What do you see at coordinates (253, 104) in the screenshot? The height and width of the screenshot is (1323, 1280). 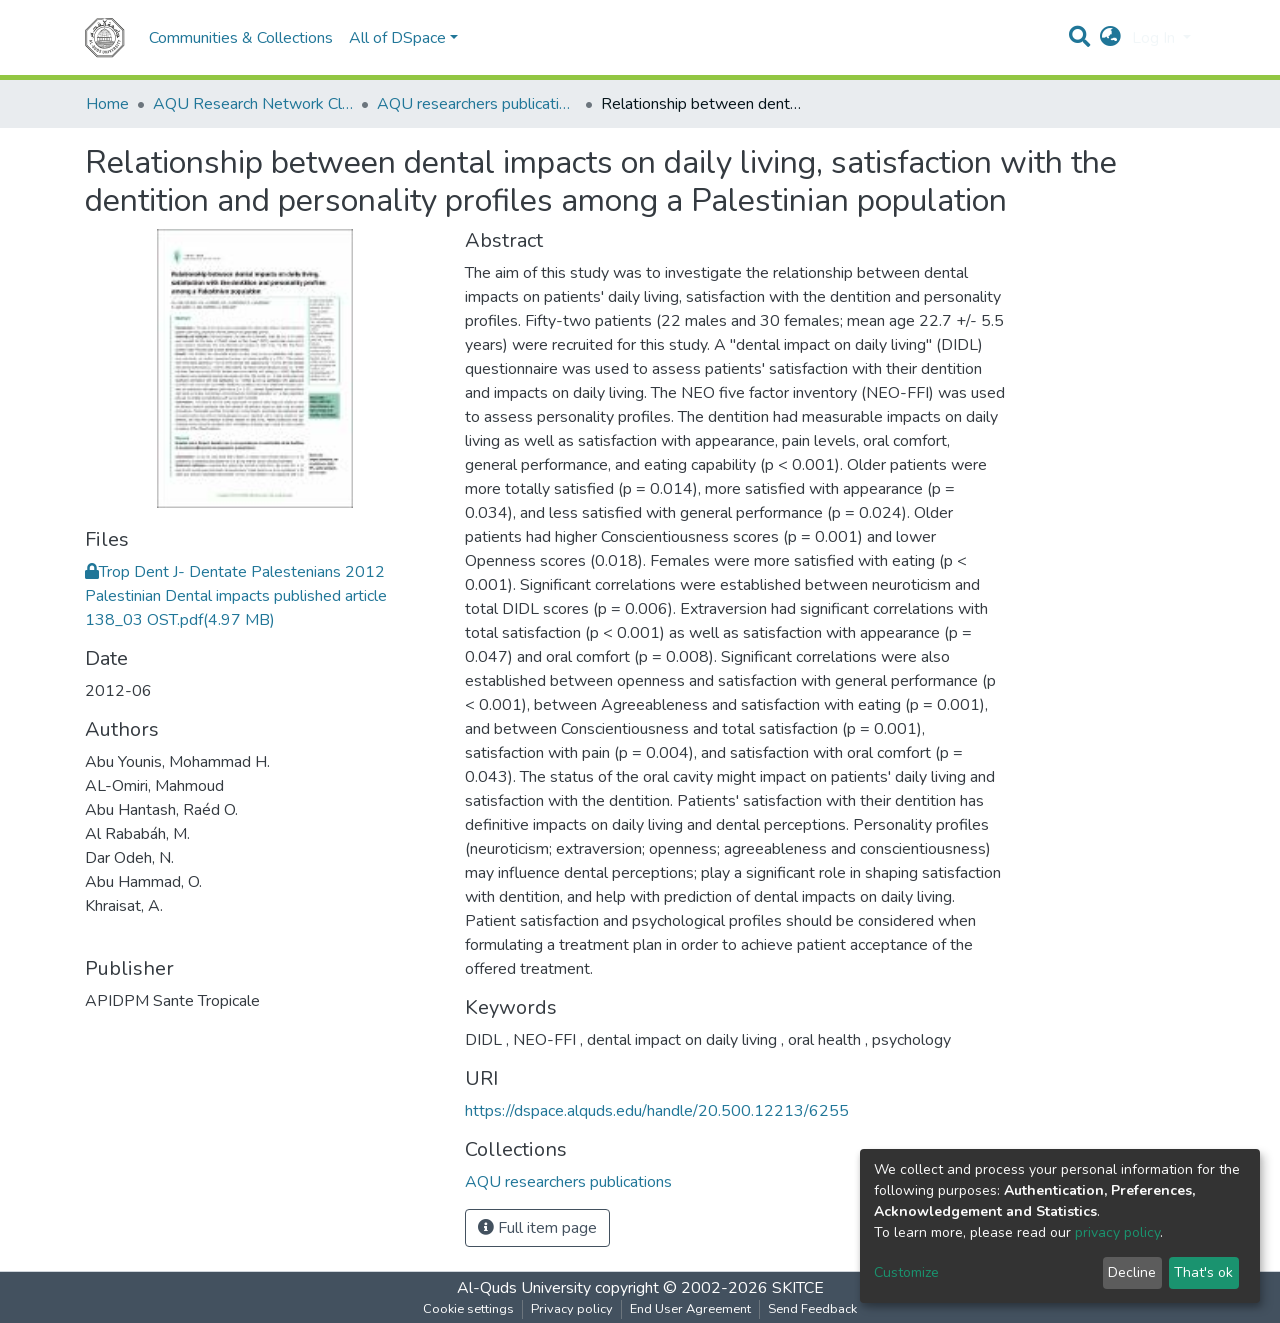 I see `AQU Research Network Clusters` at bounding box center [253, 104].